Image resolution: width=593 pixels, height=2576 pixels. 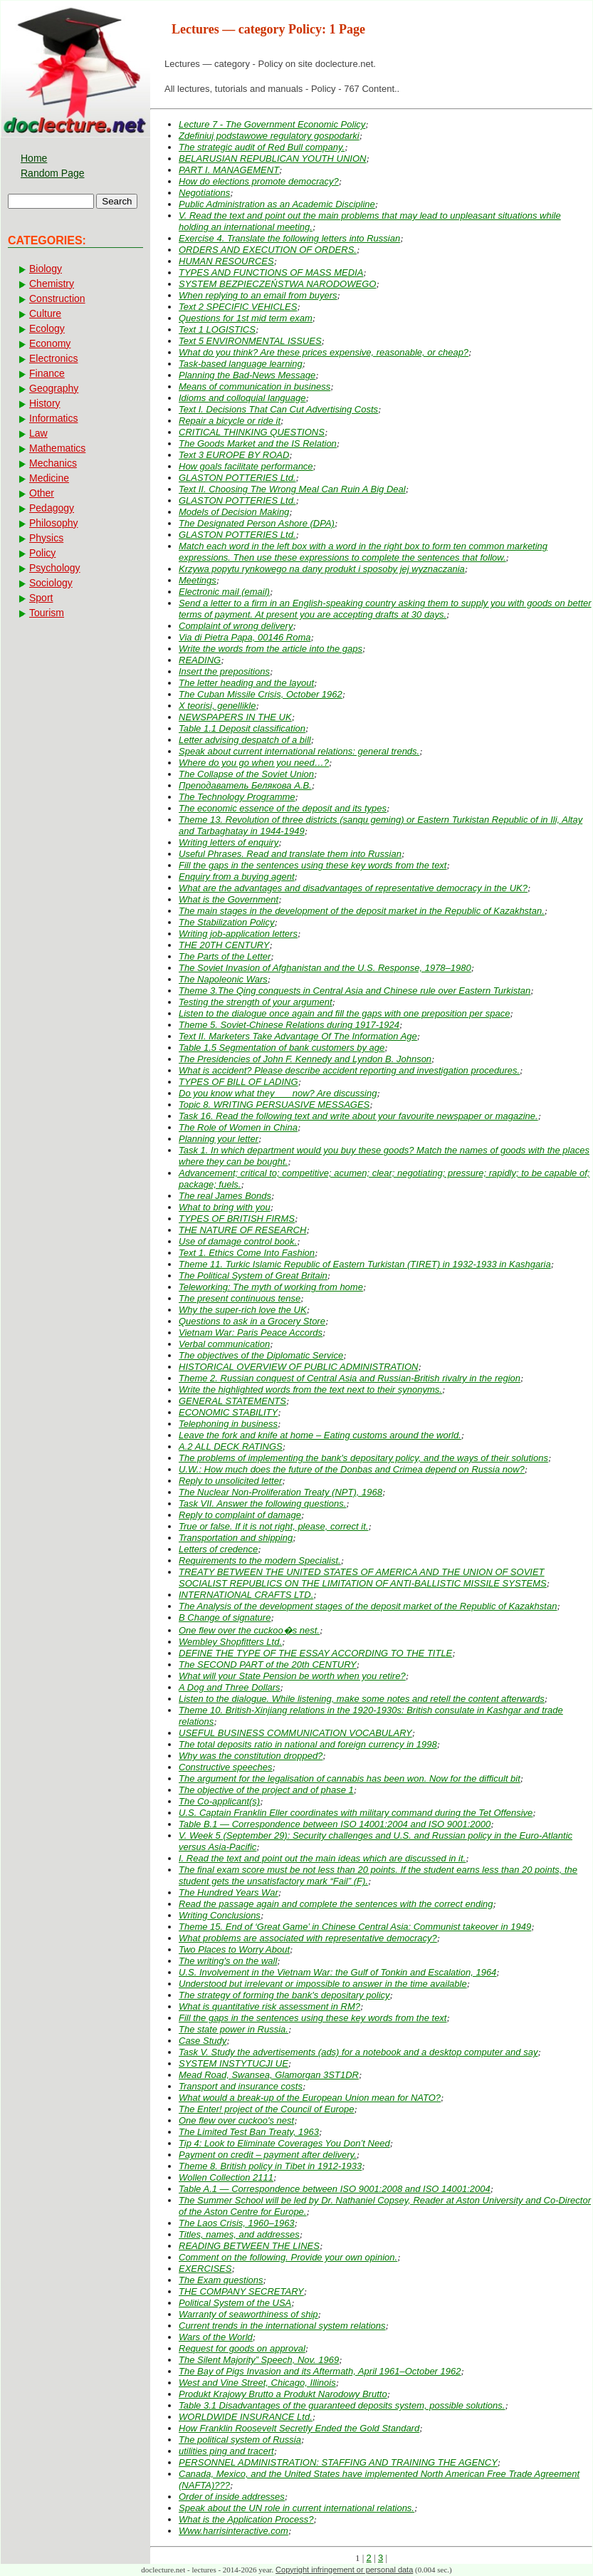 I want to click on The Cuban Missile Crisis, October 1962, so click(x=260, y=694).